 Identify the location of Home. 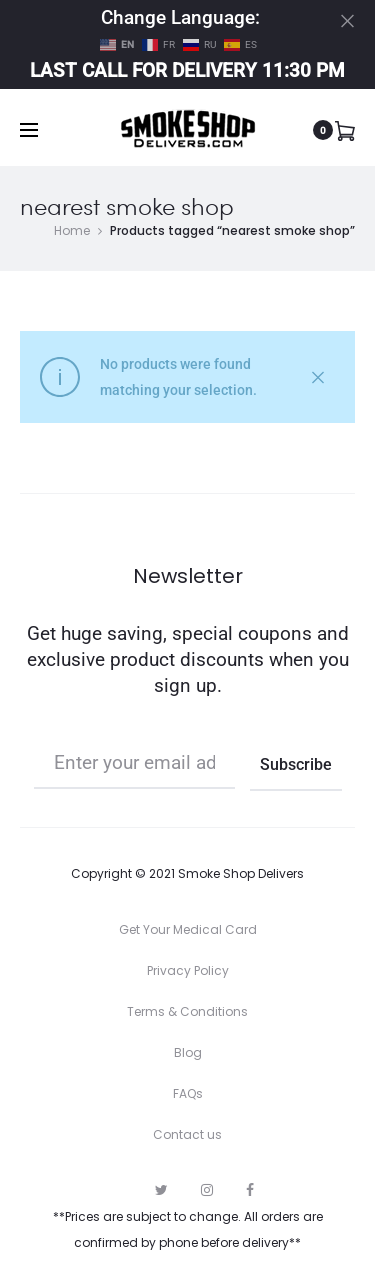
(72, 230).